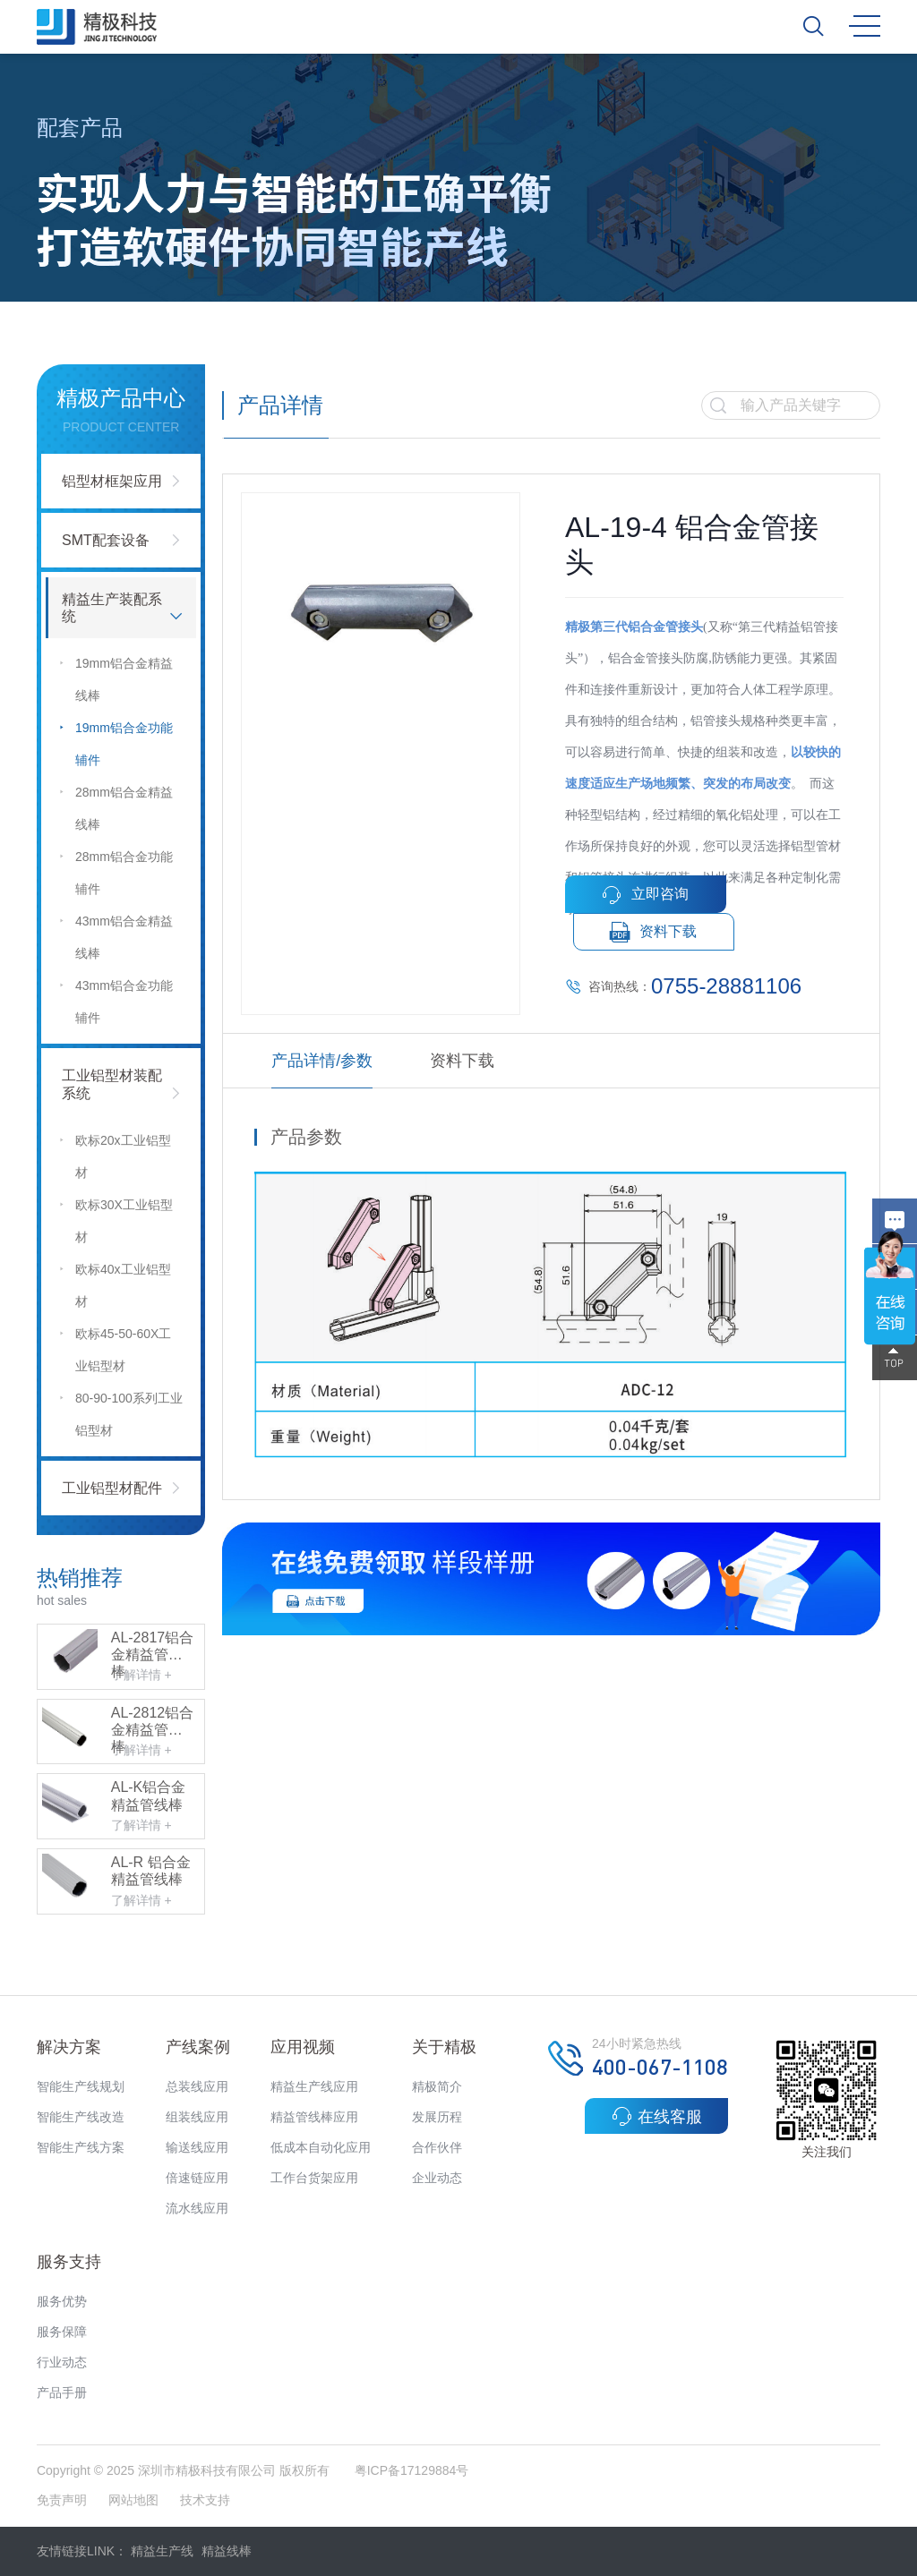 The image size is (917, 2576). Describe the element at coordinates (112, 481) in the screenshot. I see `铝型材框架应用` at that location.